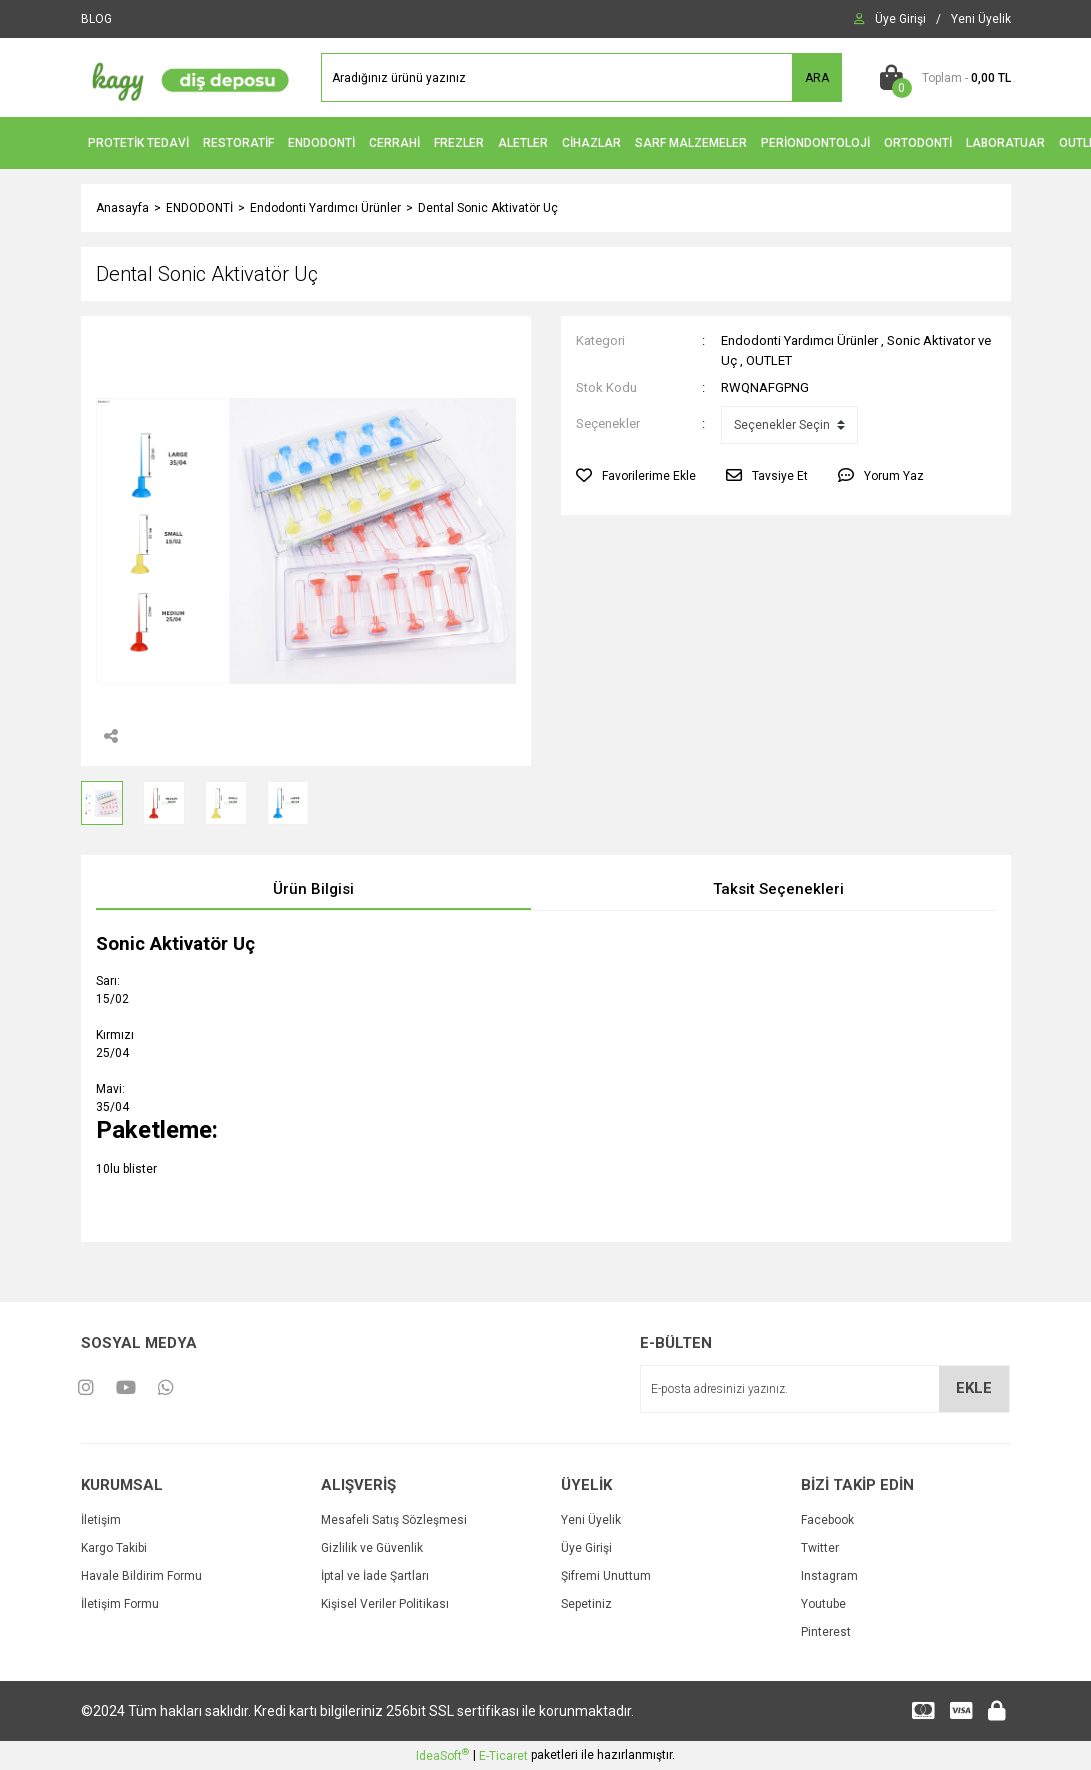 This screenshot has width=1091, height=1770. Describe the element at coordinates (375, 1576) in the screenshot. I see `İptal ve İade Şartları` at that location.